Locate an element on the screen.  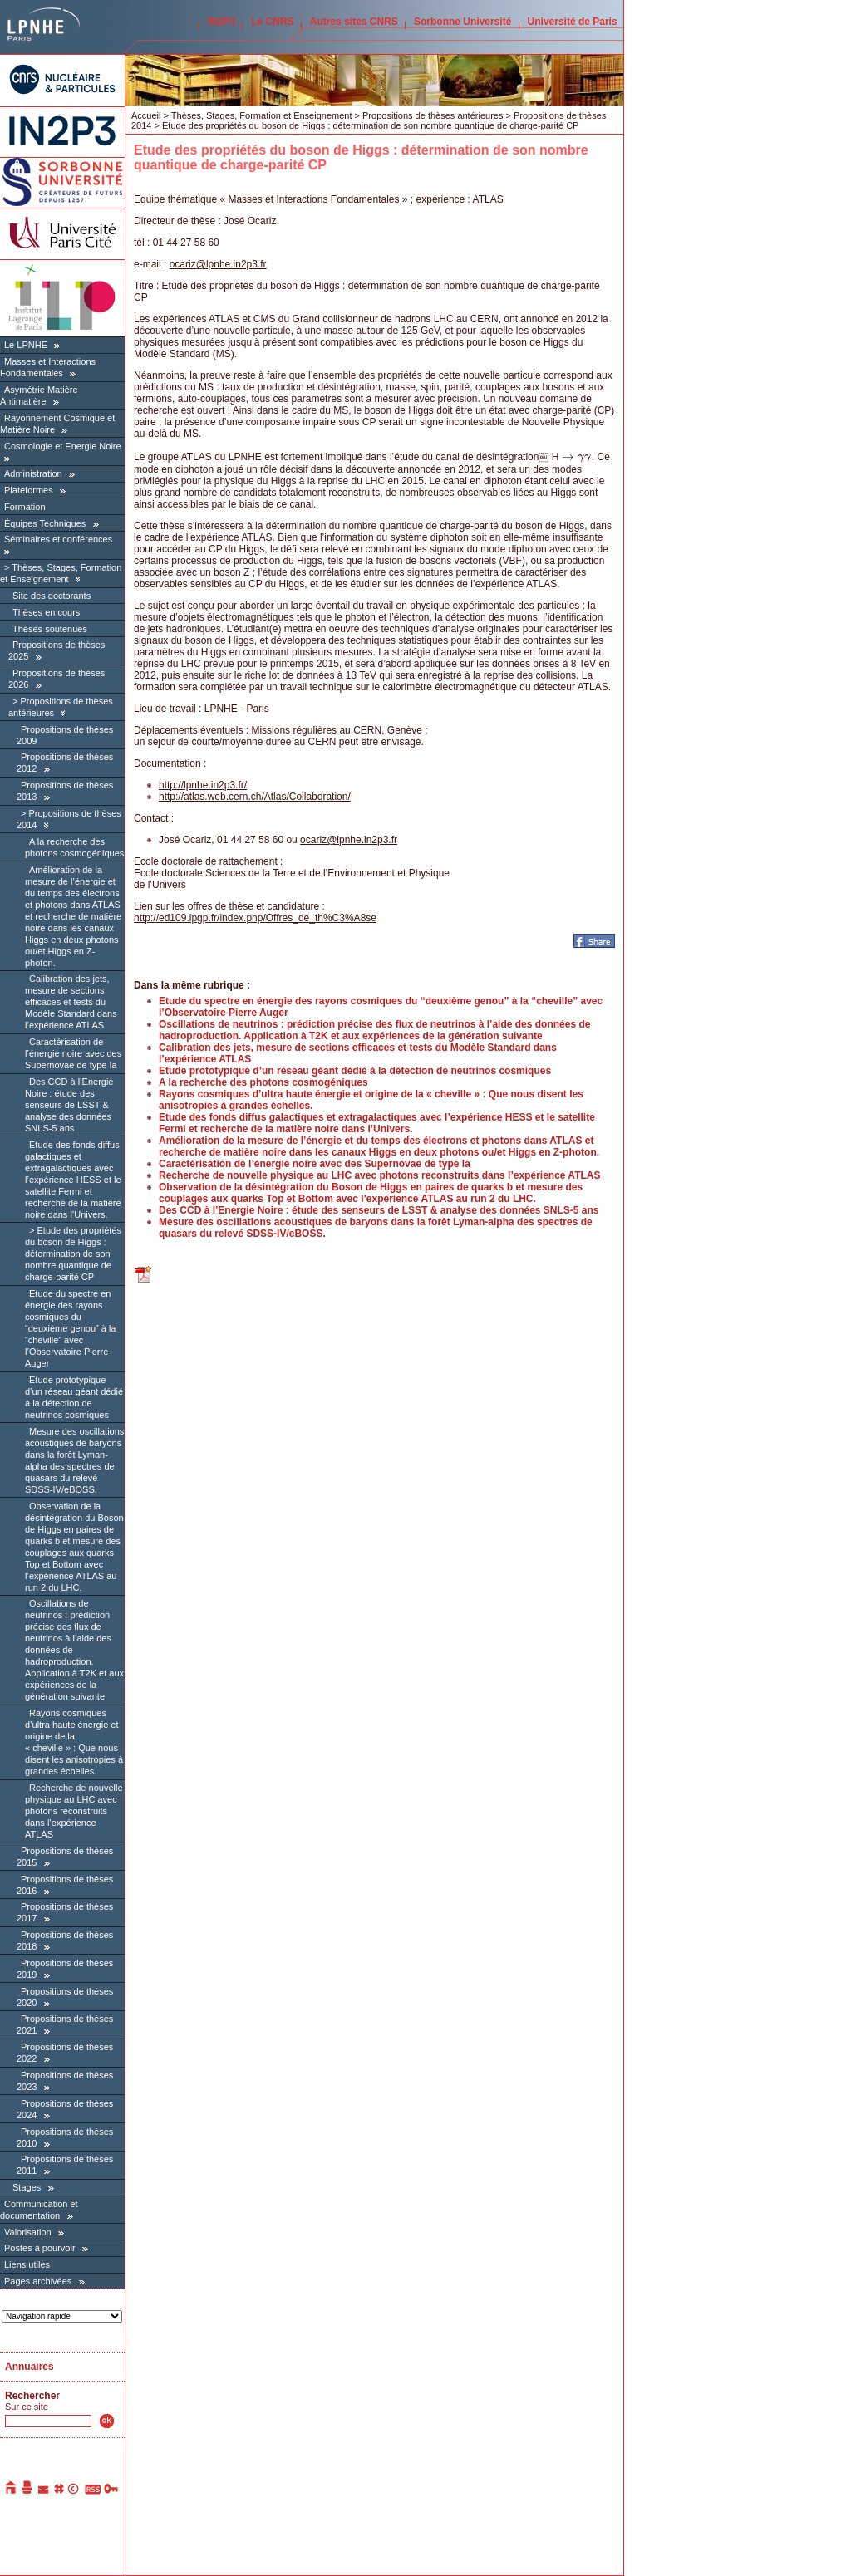
Administration is located at coordinates (33, 473).